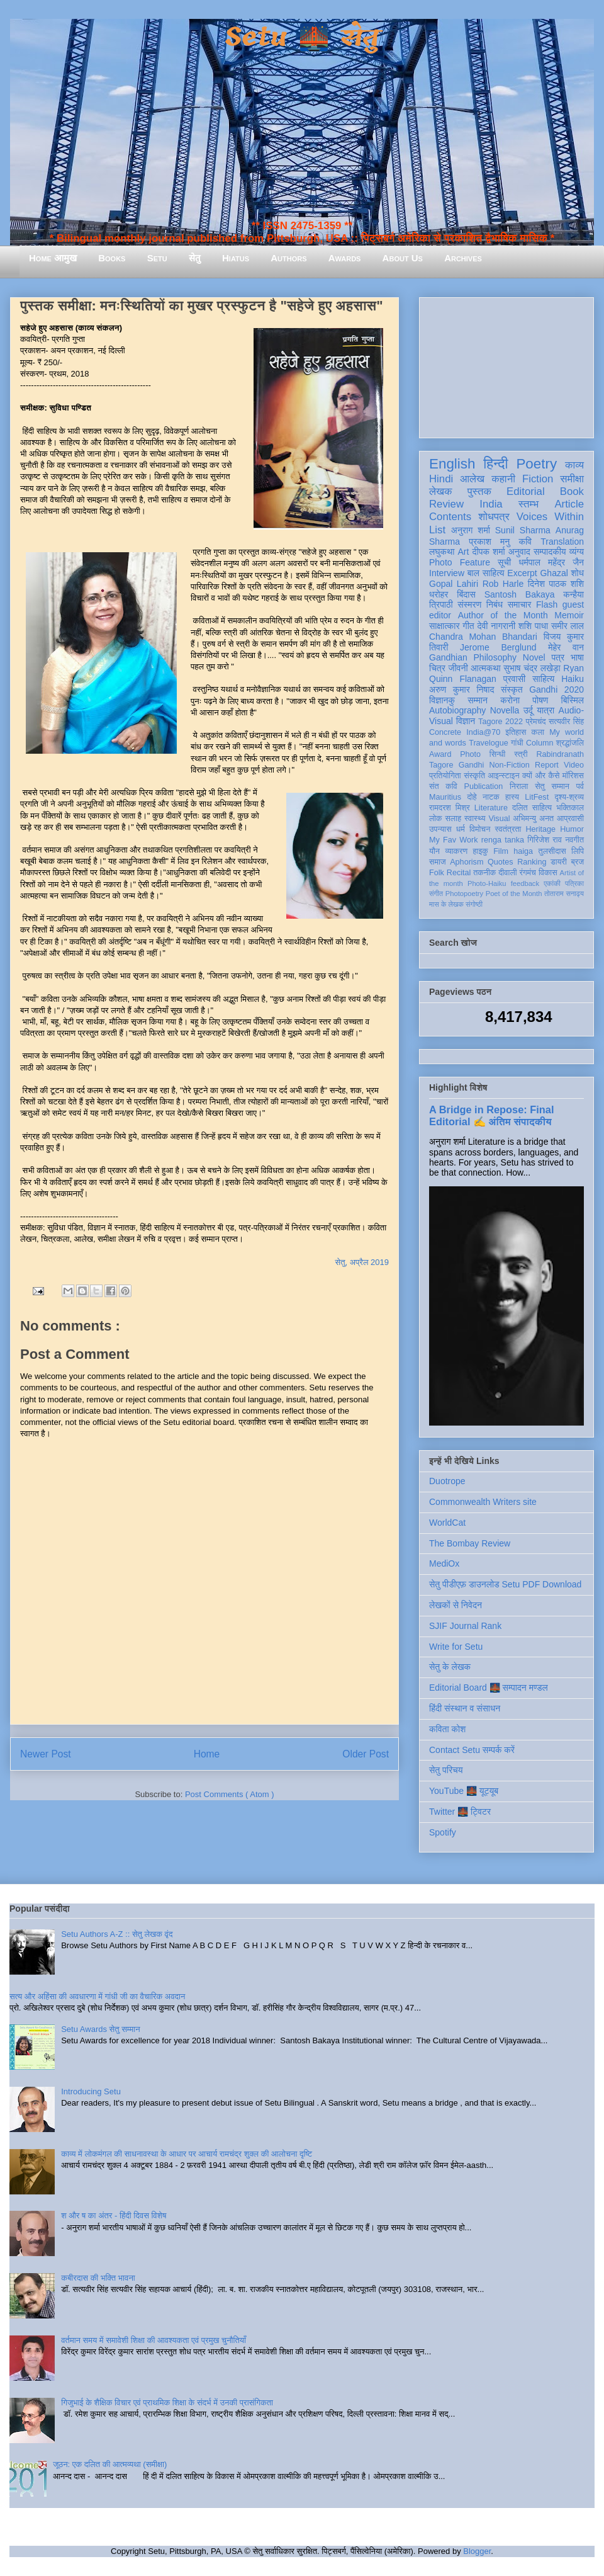  I want to click on निबंध, so click(494, 604).